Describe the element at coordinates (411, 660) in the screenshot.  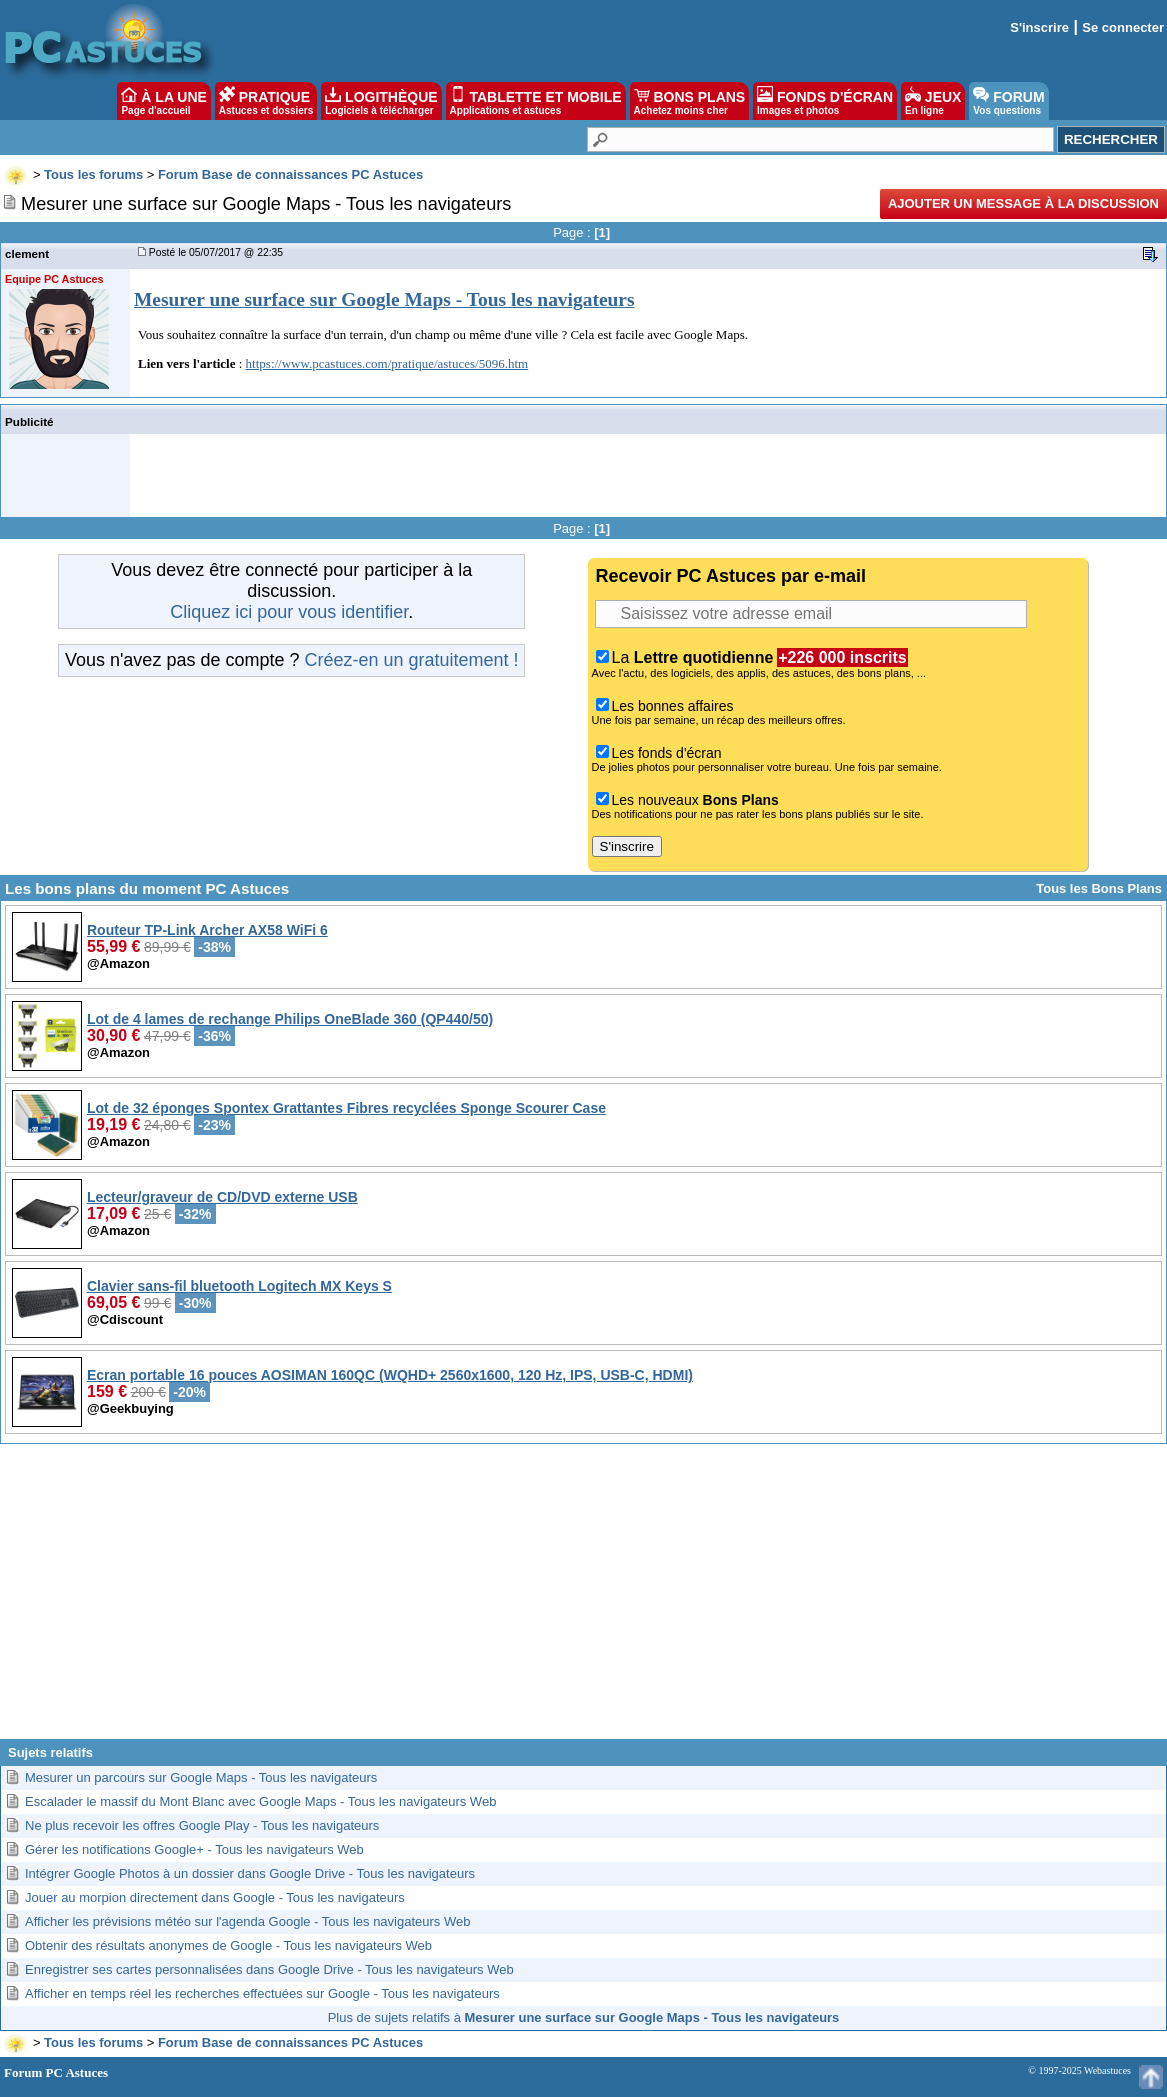
I see `Créez-en un gratuitement !` at that location.